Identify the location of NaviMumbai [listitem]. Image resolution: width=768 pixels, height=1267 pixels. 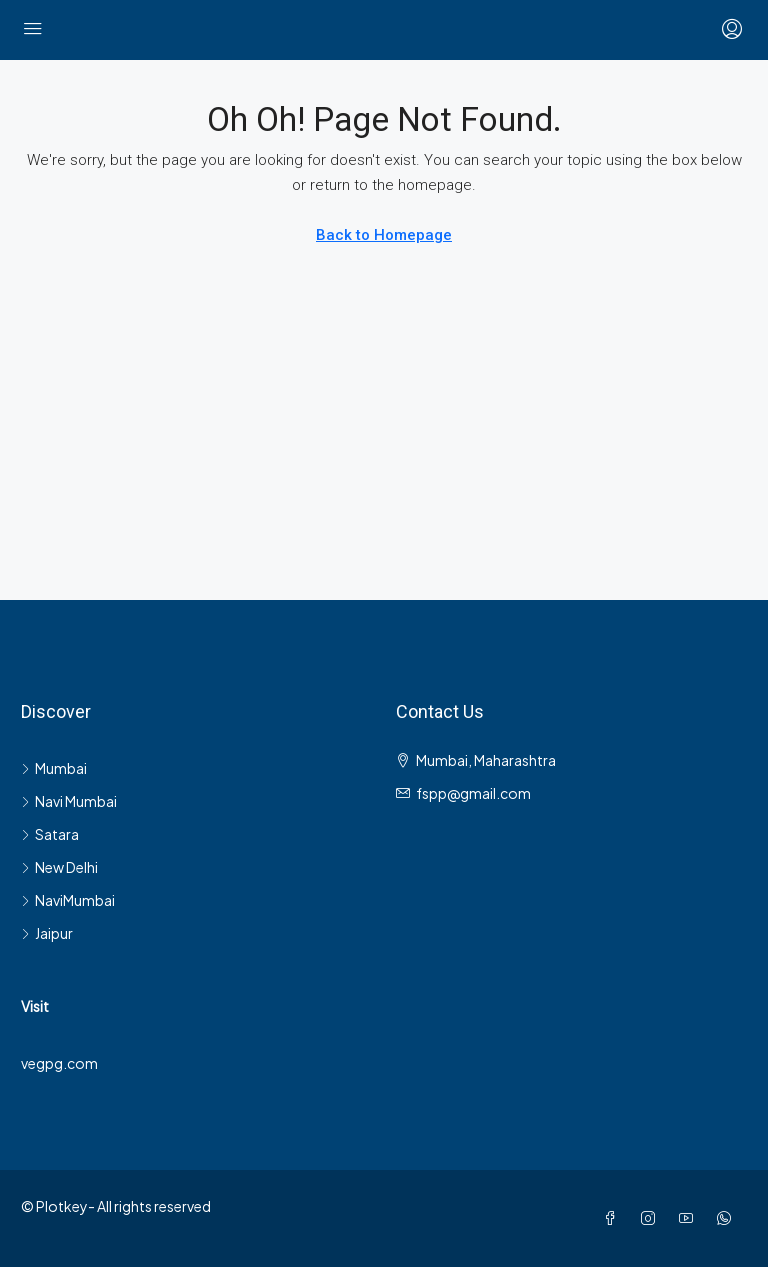
(68, 900).